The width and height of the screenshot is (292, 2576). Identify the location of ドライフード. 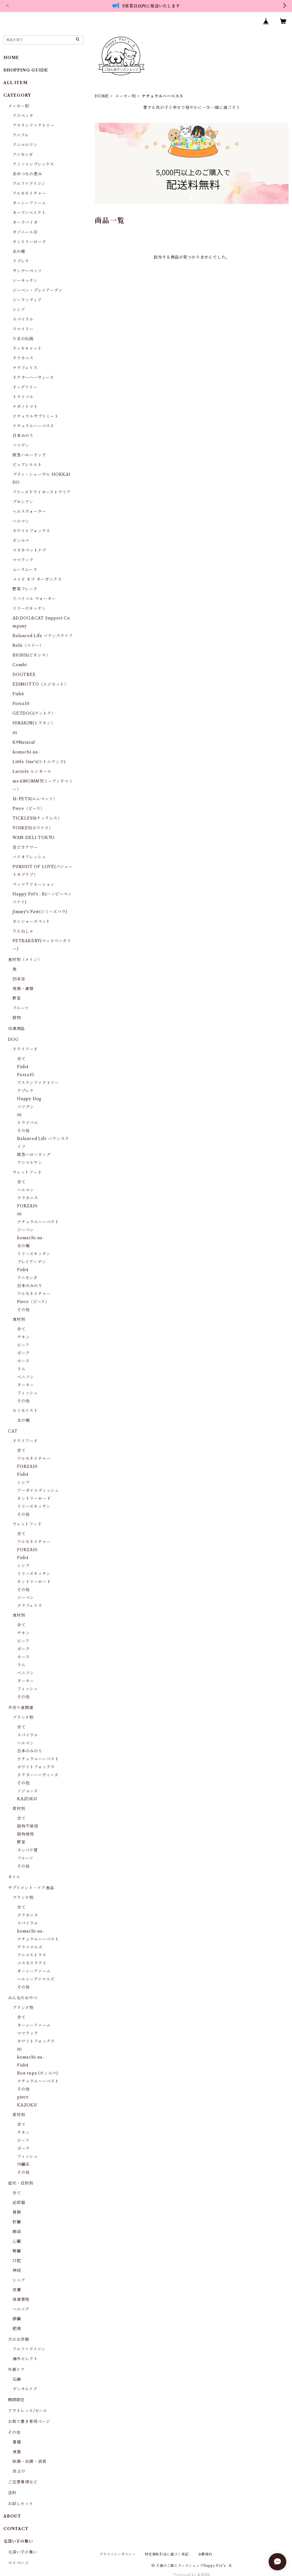
(25, 1049).